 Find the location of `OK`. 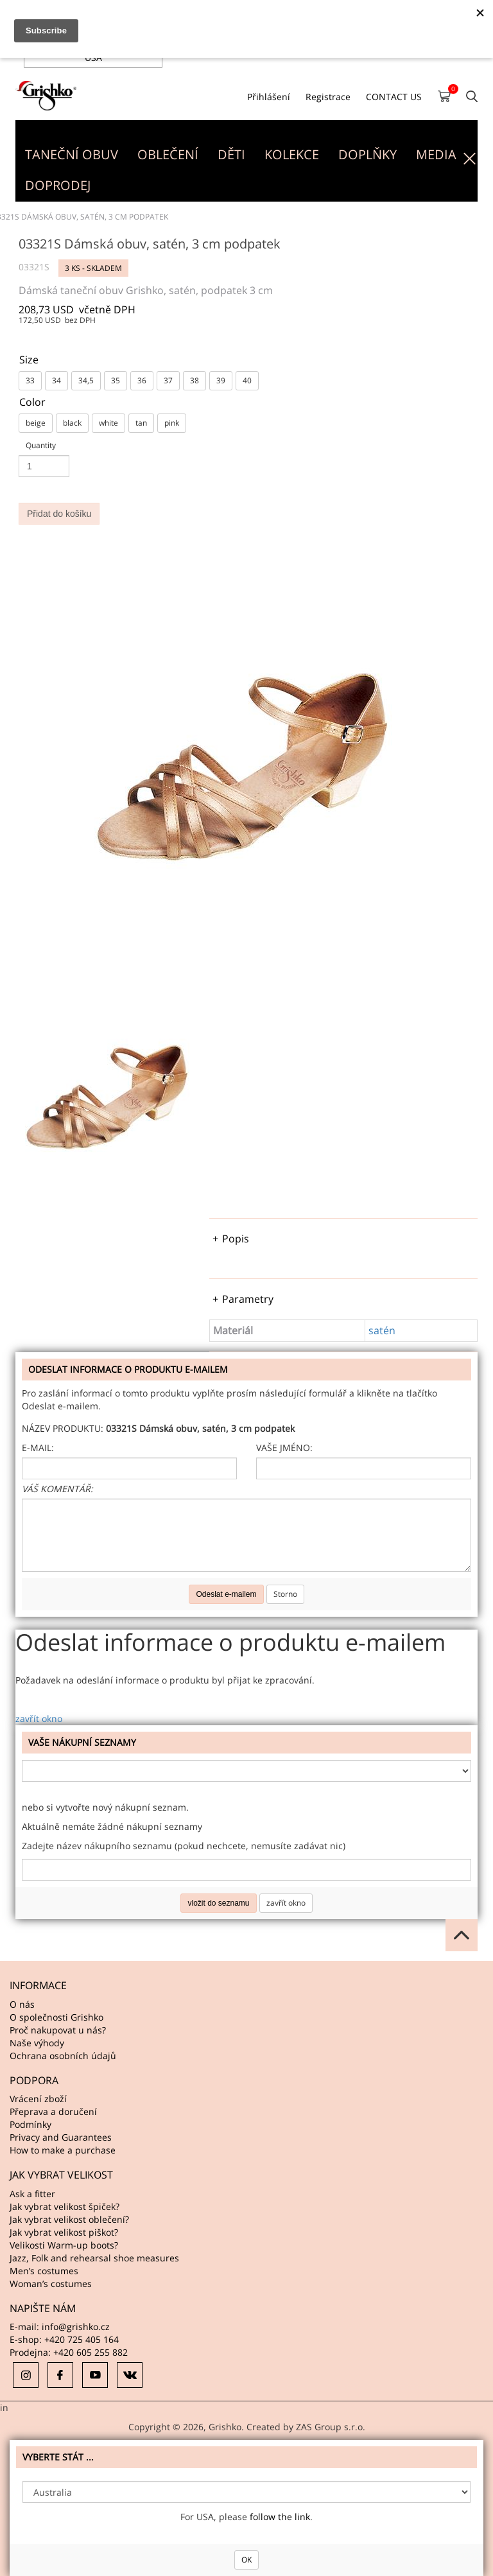

OK is located at coordinates (246, 2559).